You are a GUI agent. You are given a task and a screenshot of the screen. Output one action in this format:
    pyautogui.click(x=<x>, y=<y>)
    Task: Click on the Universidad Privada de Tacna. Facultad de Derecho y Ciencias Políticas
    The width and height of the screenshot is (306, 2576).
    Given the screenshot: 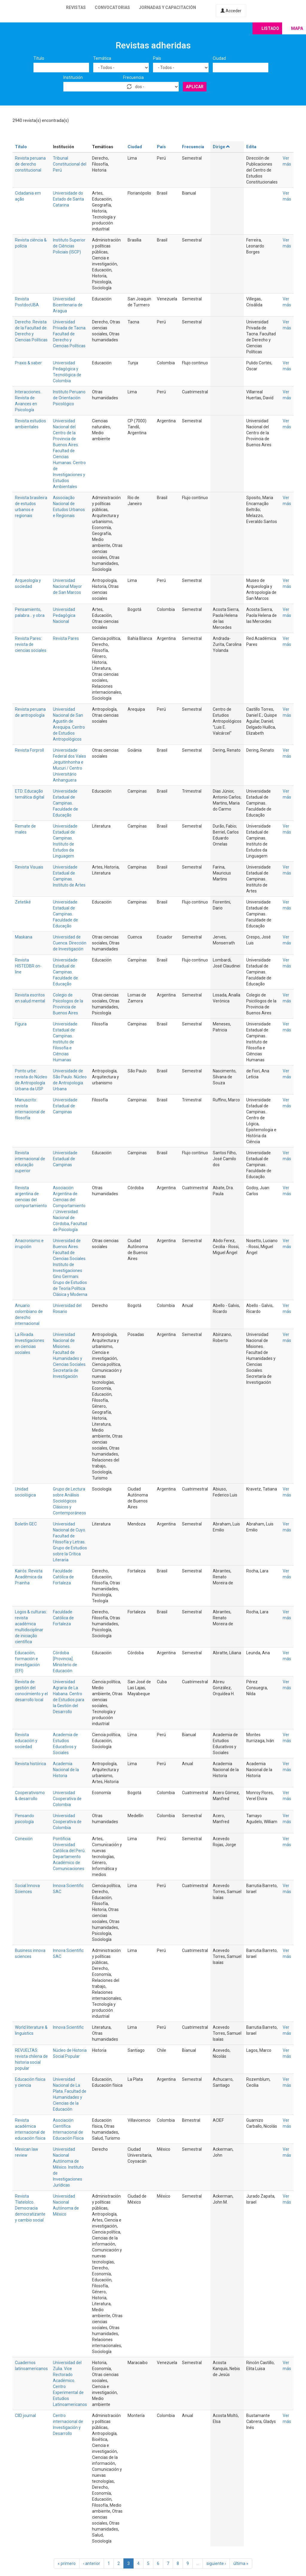 What is the action you would take?
    pyautogui.click(x=69, y=333)
    